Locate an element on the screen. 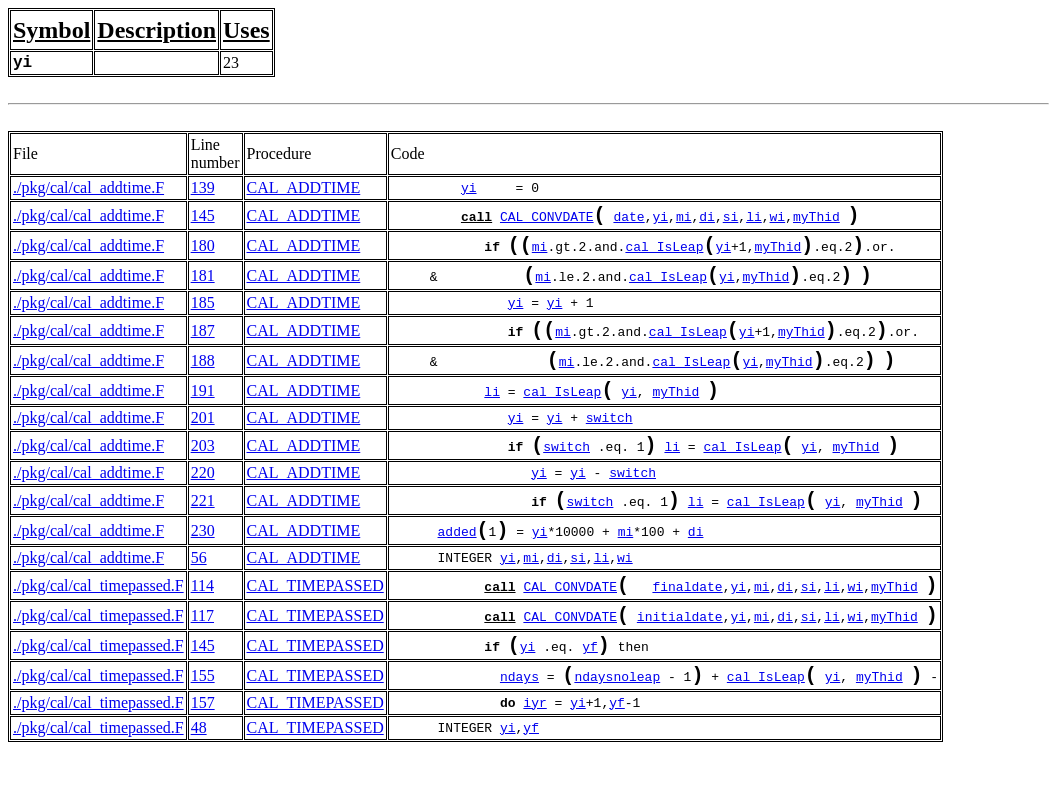 The width and height of the screenshot is (1057, 802). 185 is located at coordinates (203, 314).